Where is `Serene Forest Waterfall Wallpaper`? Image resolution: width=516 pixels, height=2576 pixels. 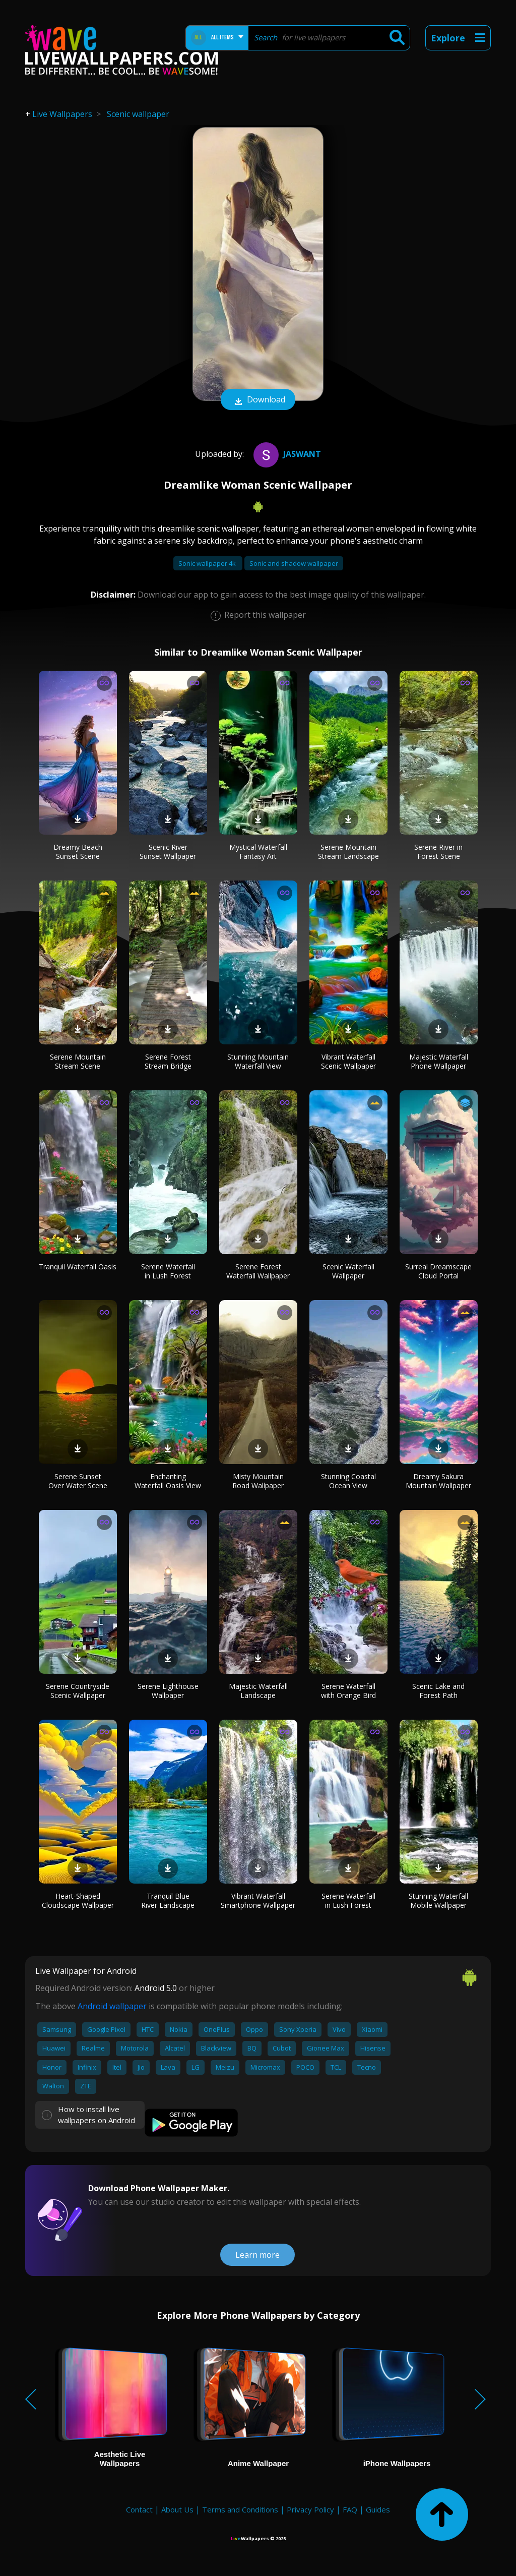
Serene Forest Waterfall Wallpaper is located at coordinates (258, 1271).